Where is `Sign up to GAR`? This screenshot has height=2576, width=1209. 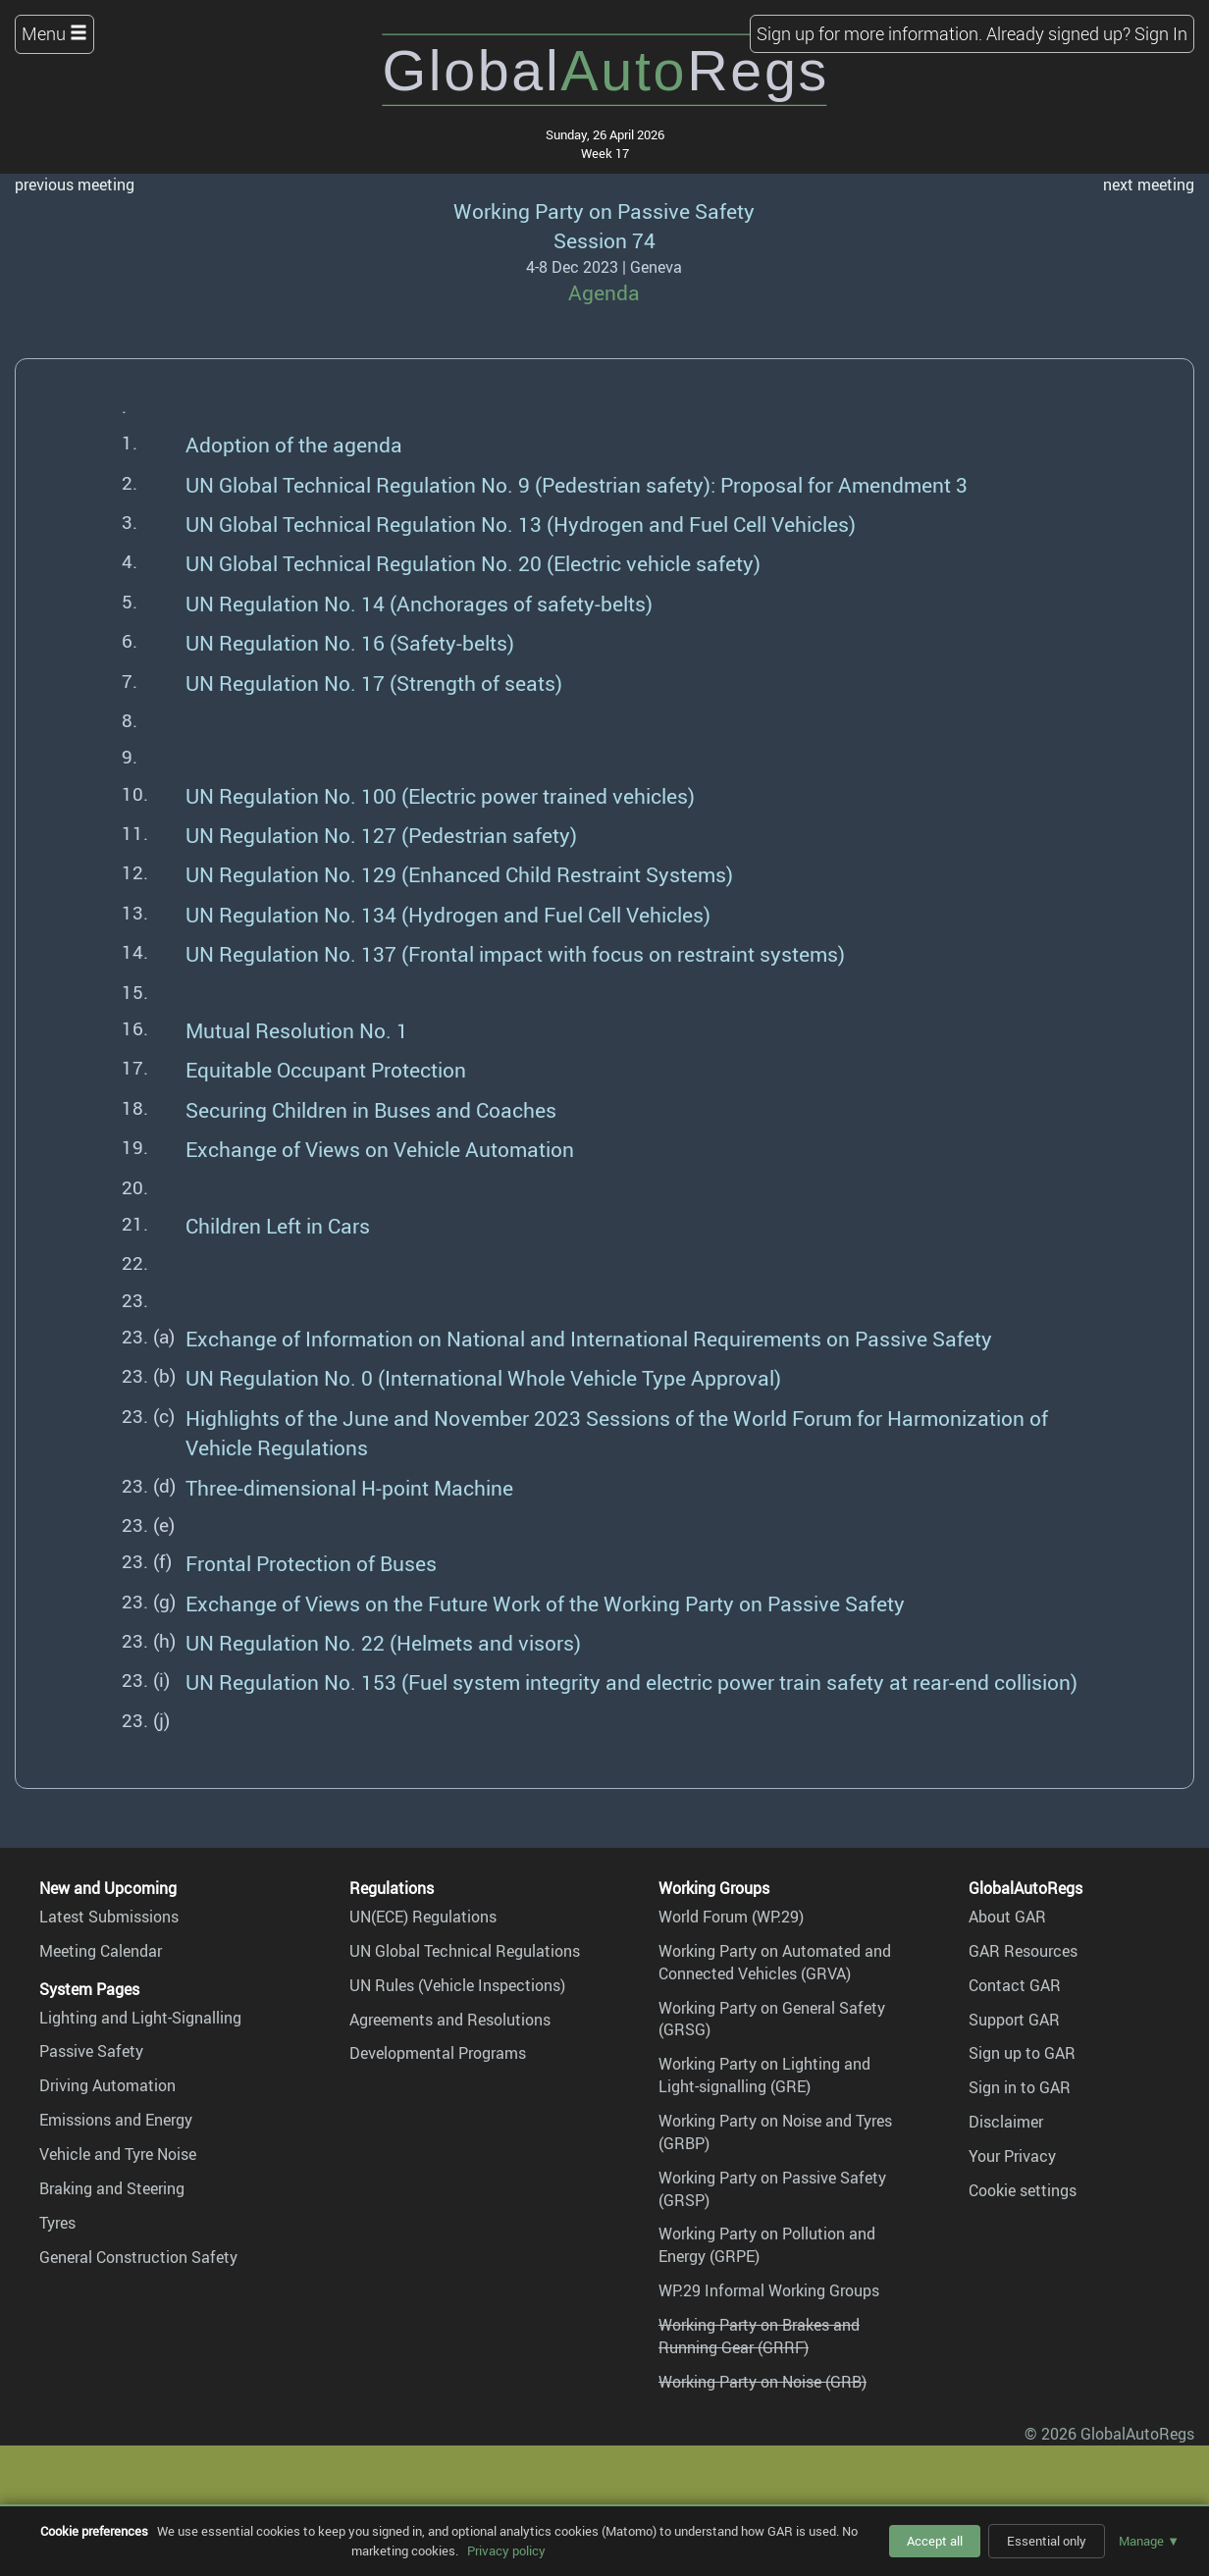
Sign up to GAR is located at coordinates (1022, 2053).